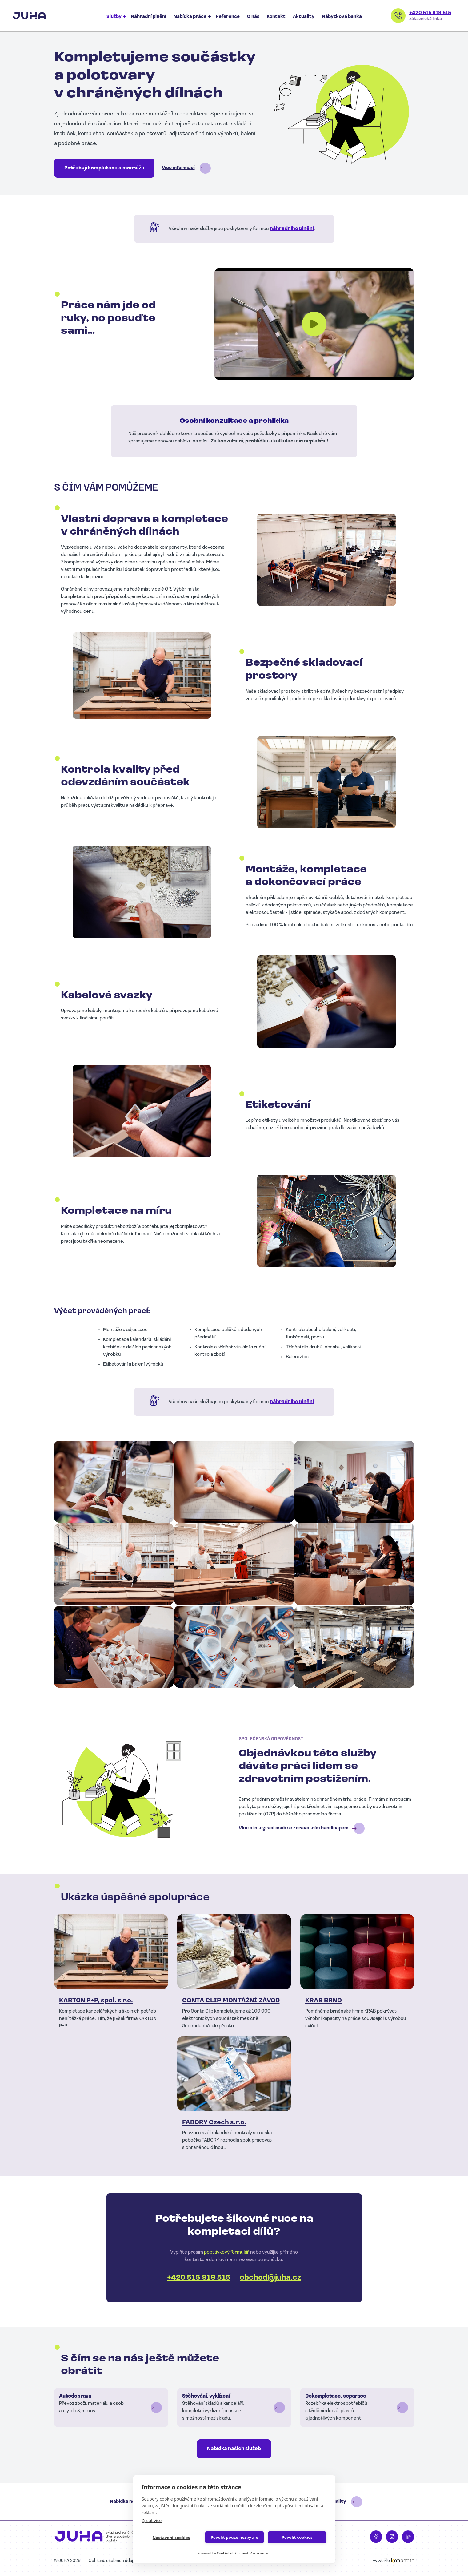 Image resolution: width=468 pixels, height=2576 pixels. Describe the element at coordinates (430, 12) in the screenshot. I see `+420 515 919 515` at that location.